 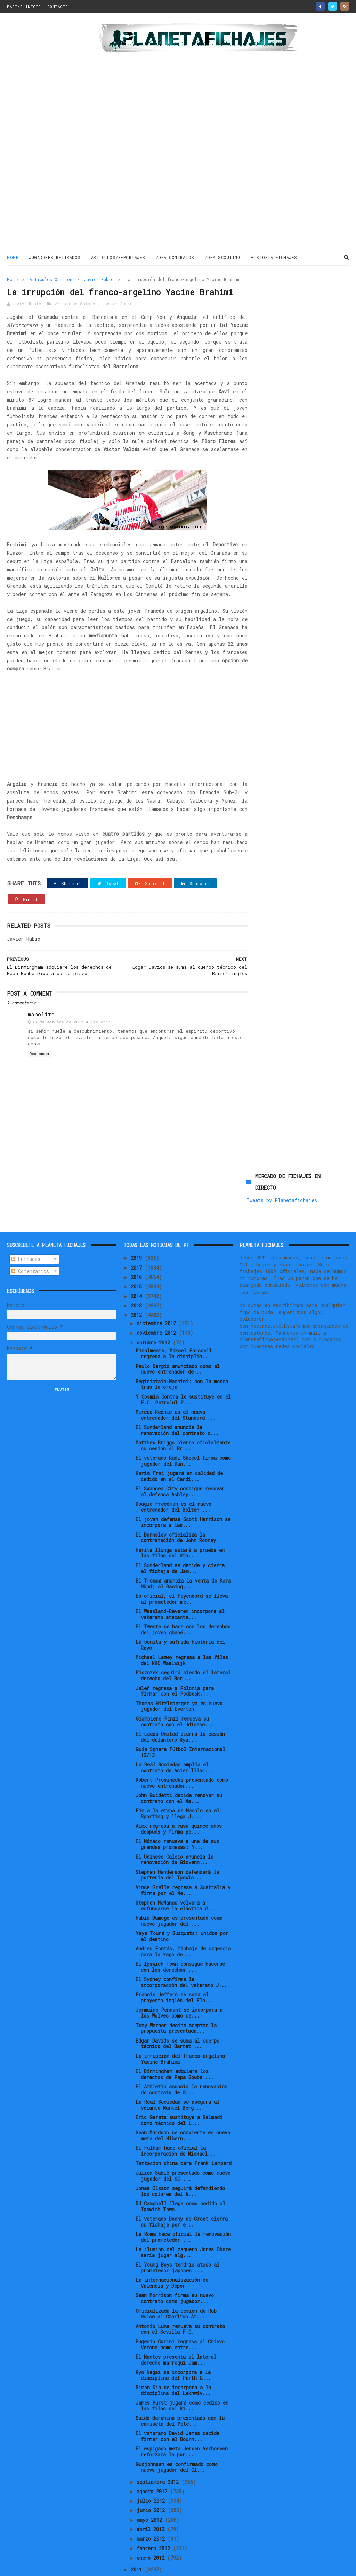 I want to click on [Advertisement], so click(x=48, y=133).